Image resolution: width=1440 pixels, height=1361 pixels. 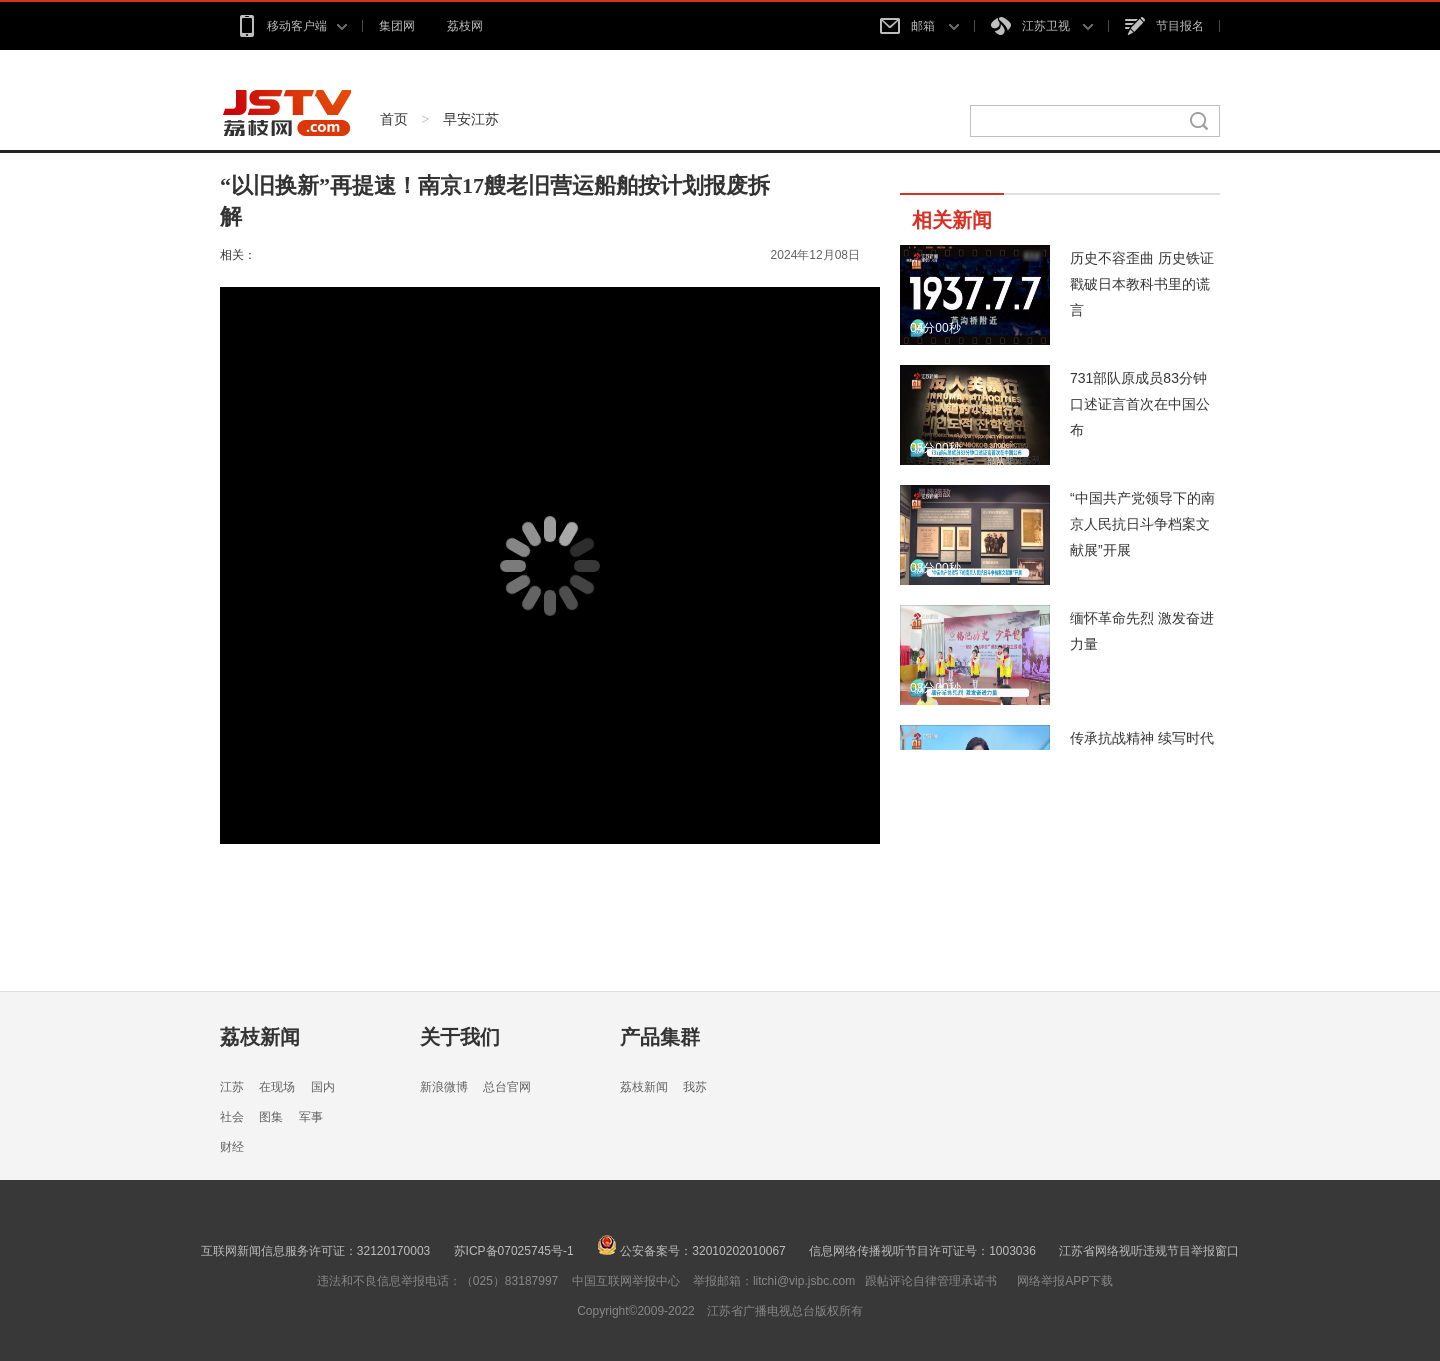 What do you see at coordinates (514, 1251) in the screenshot?
I see `苏ICP备07025745号-1` at bounding box center [514, 1251].